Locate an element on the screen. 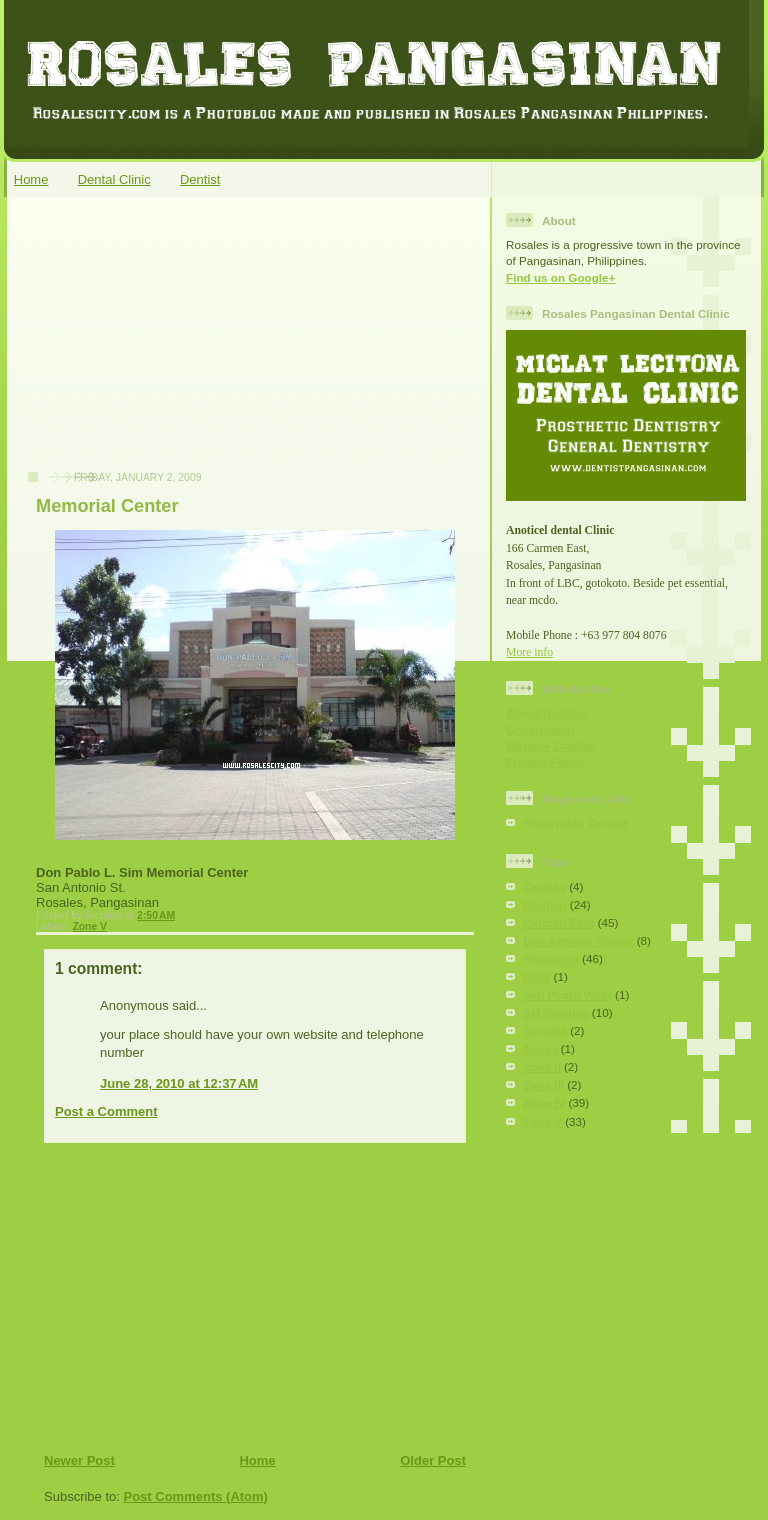 This screenshot has width=768, height=1520. Privacy Policy is located at coordinates (545, 761).